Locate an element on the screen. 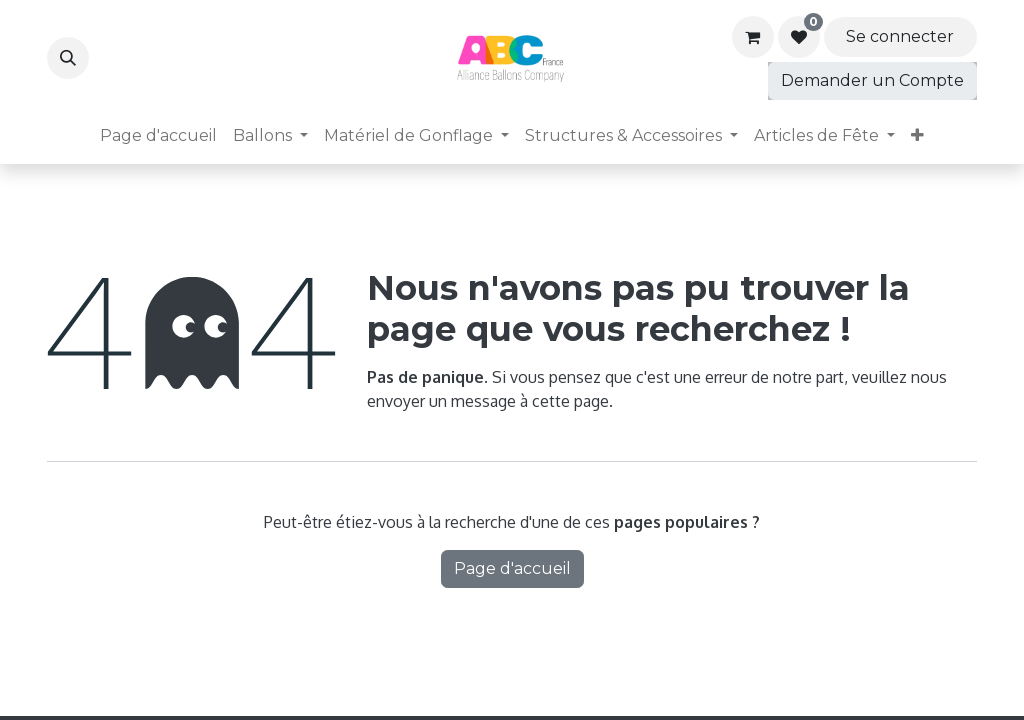  Page d'accueil is located at coordinates (512, 568).